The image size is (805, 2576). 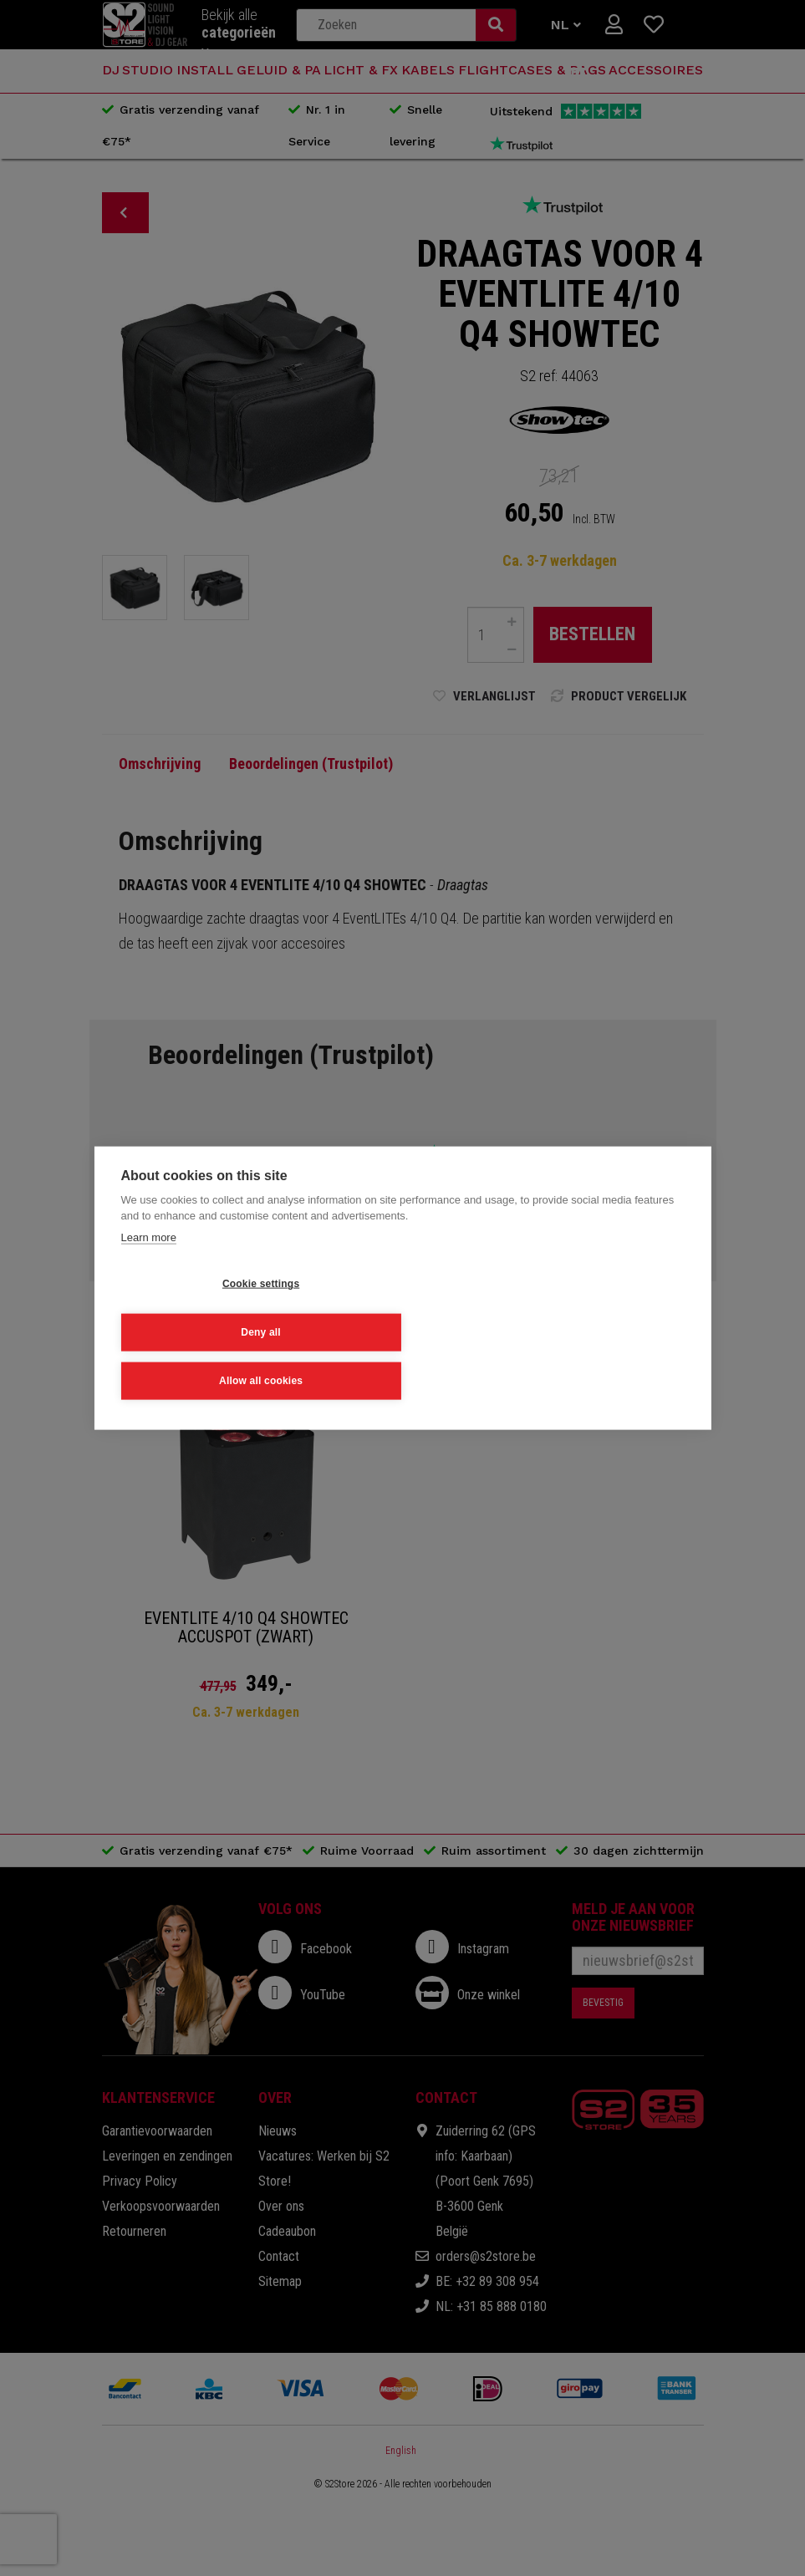 I want to click on Deny all, so click(x=375, y=1331).